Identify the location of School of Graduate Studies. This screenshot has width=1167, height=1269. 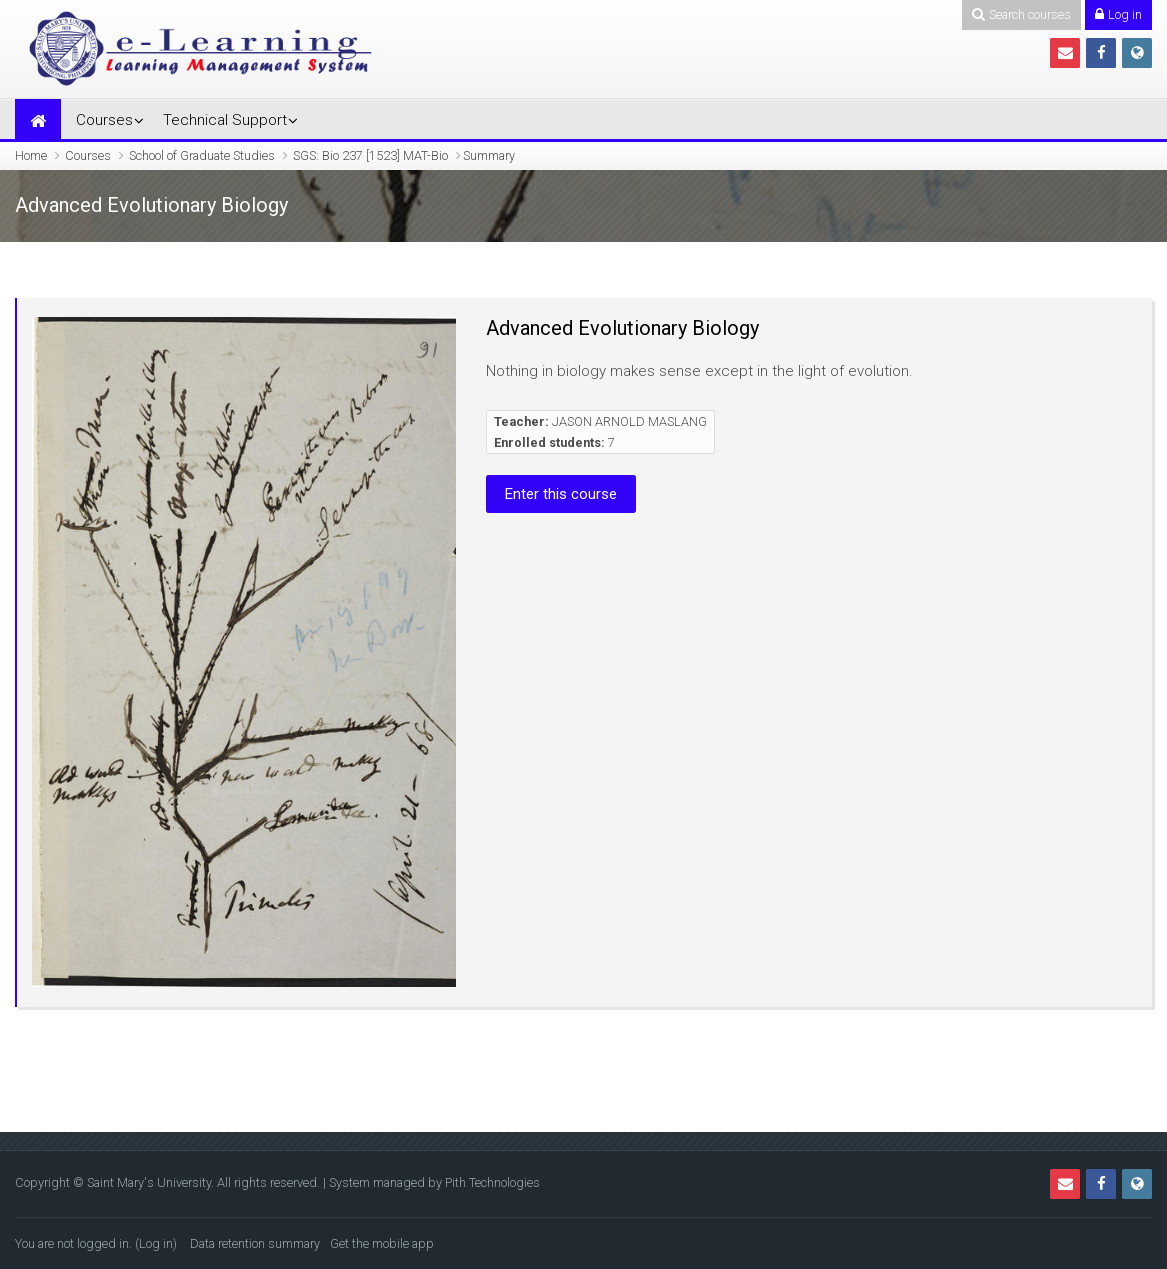
(202, 155).